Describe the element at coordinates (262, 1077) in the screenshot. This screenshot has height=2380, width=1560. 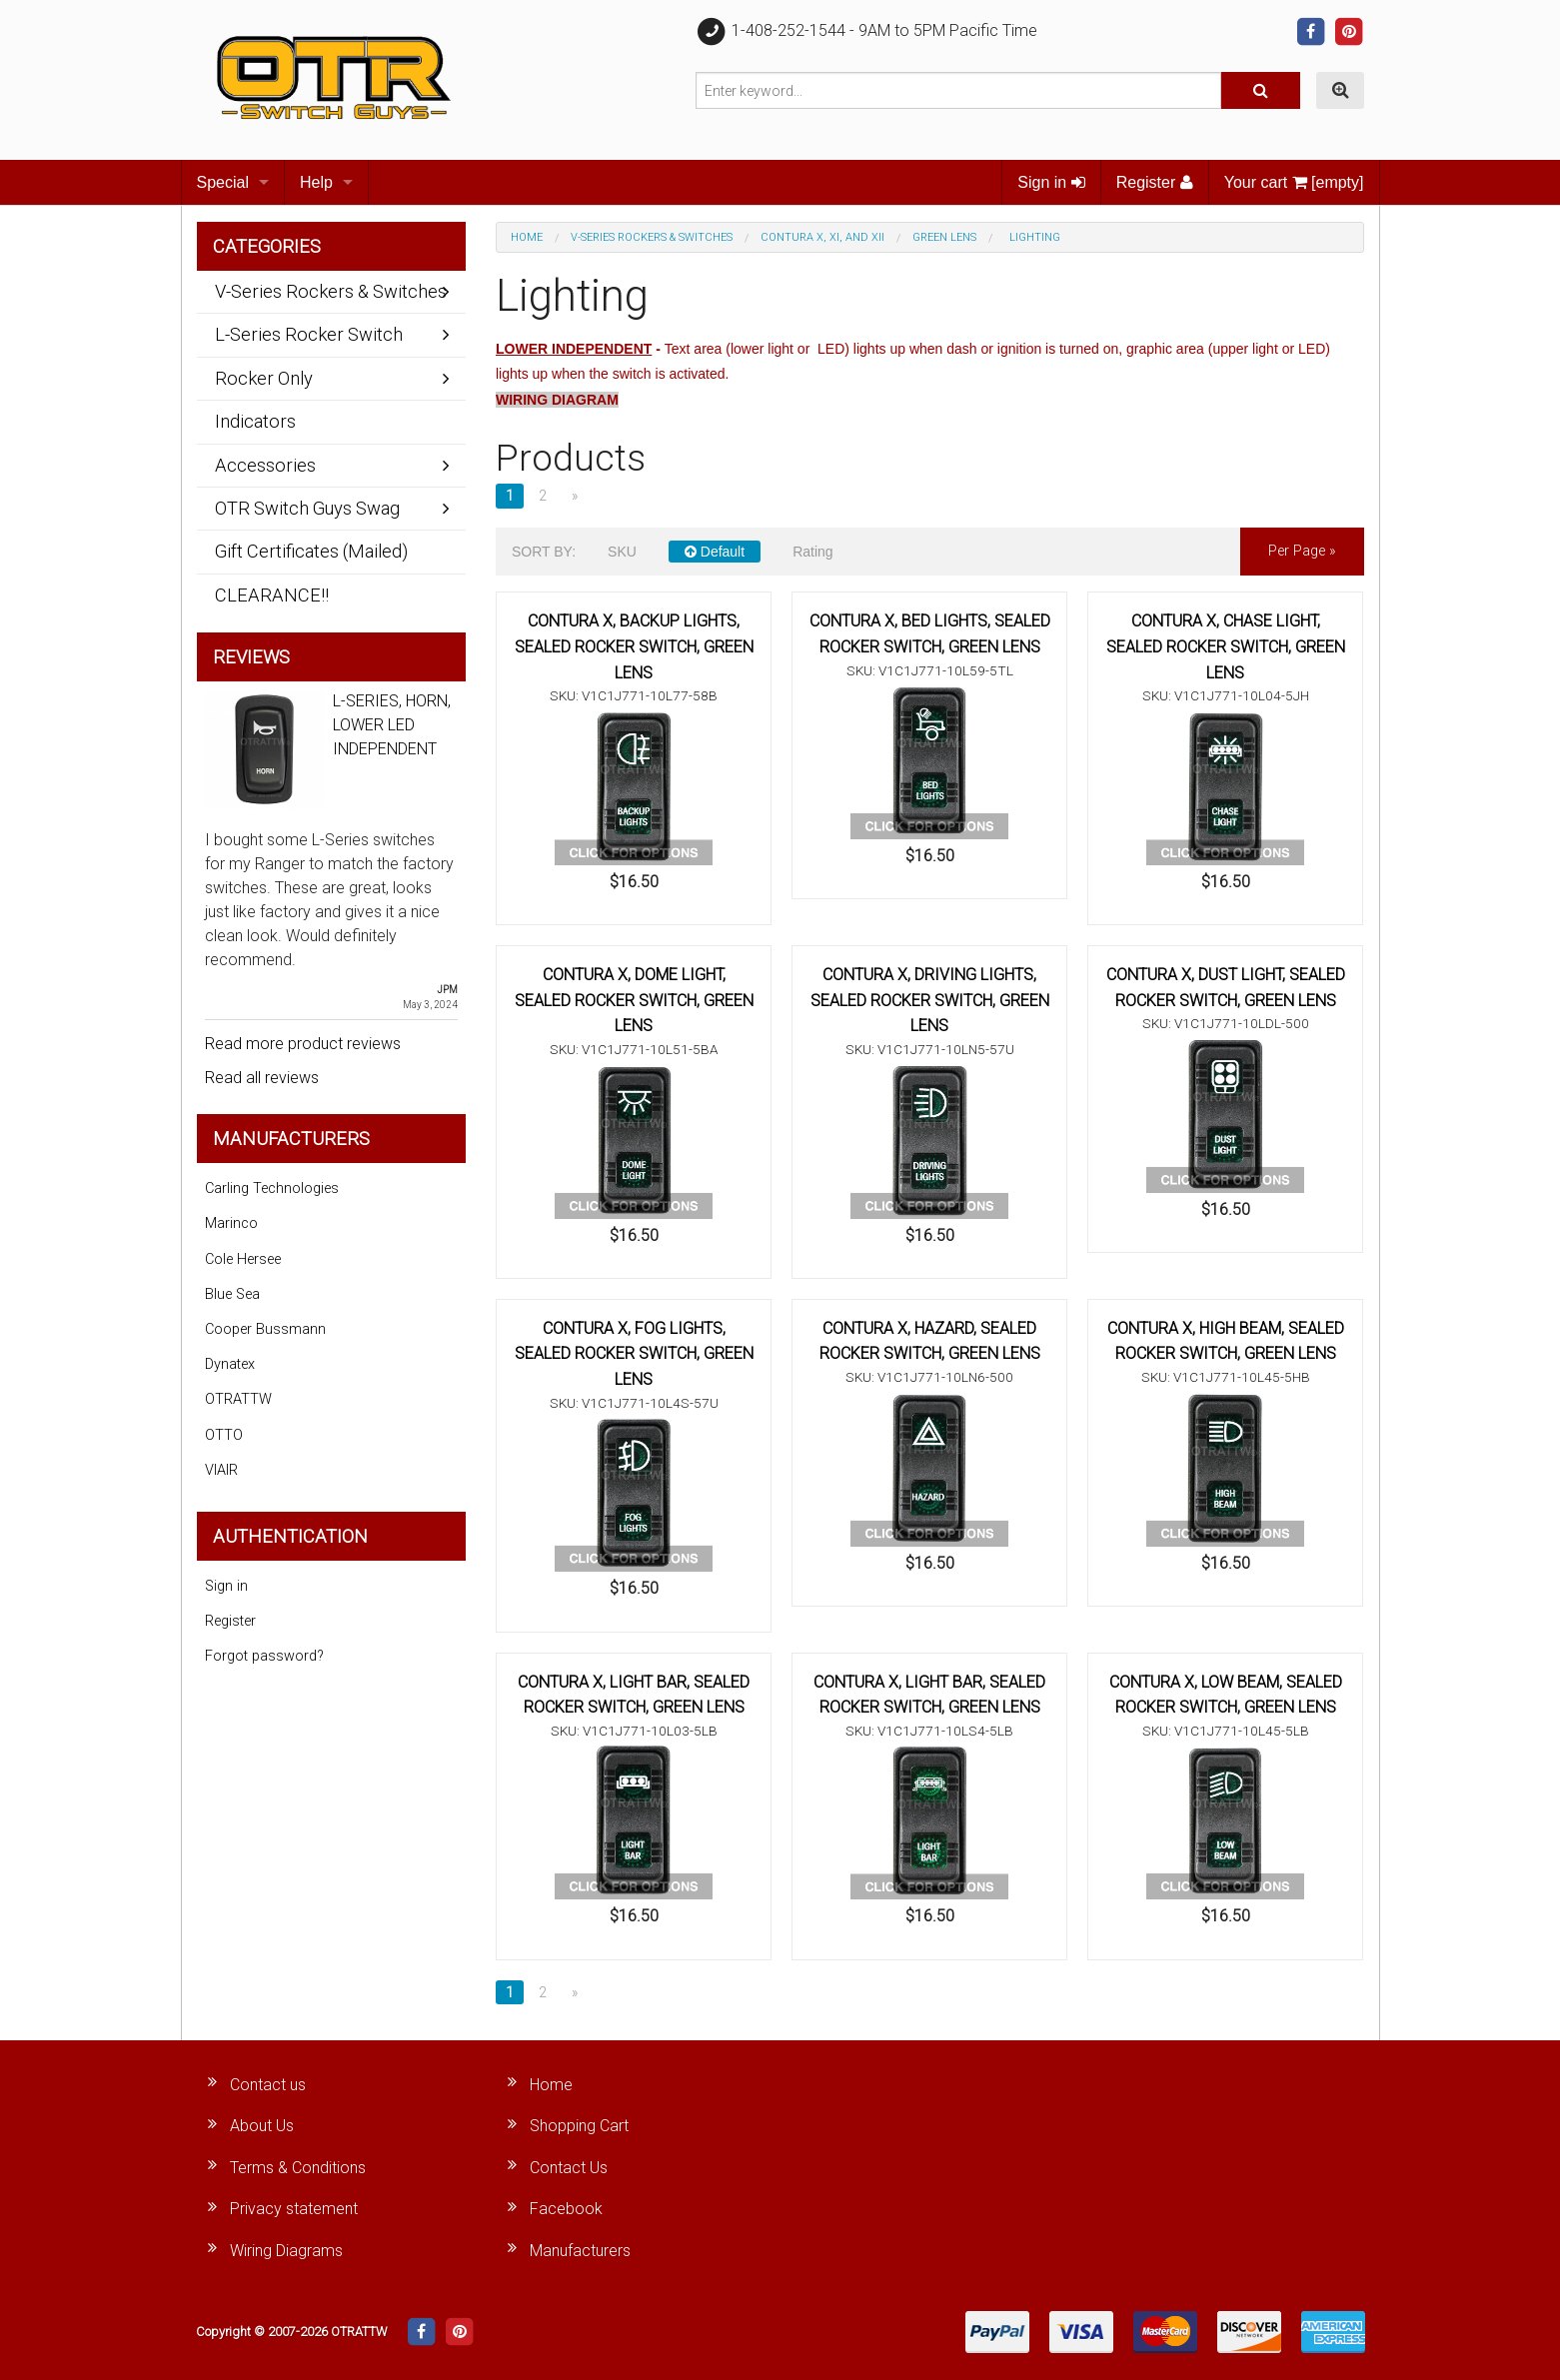
I see `Read all reviews` at that location.